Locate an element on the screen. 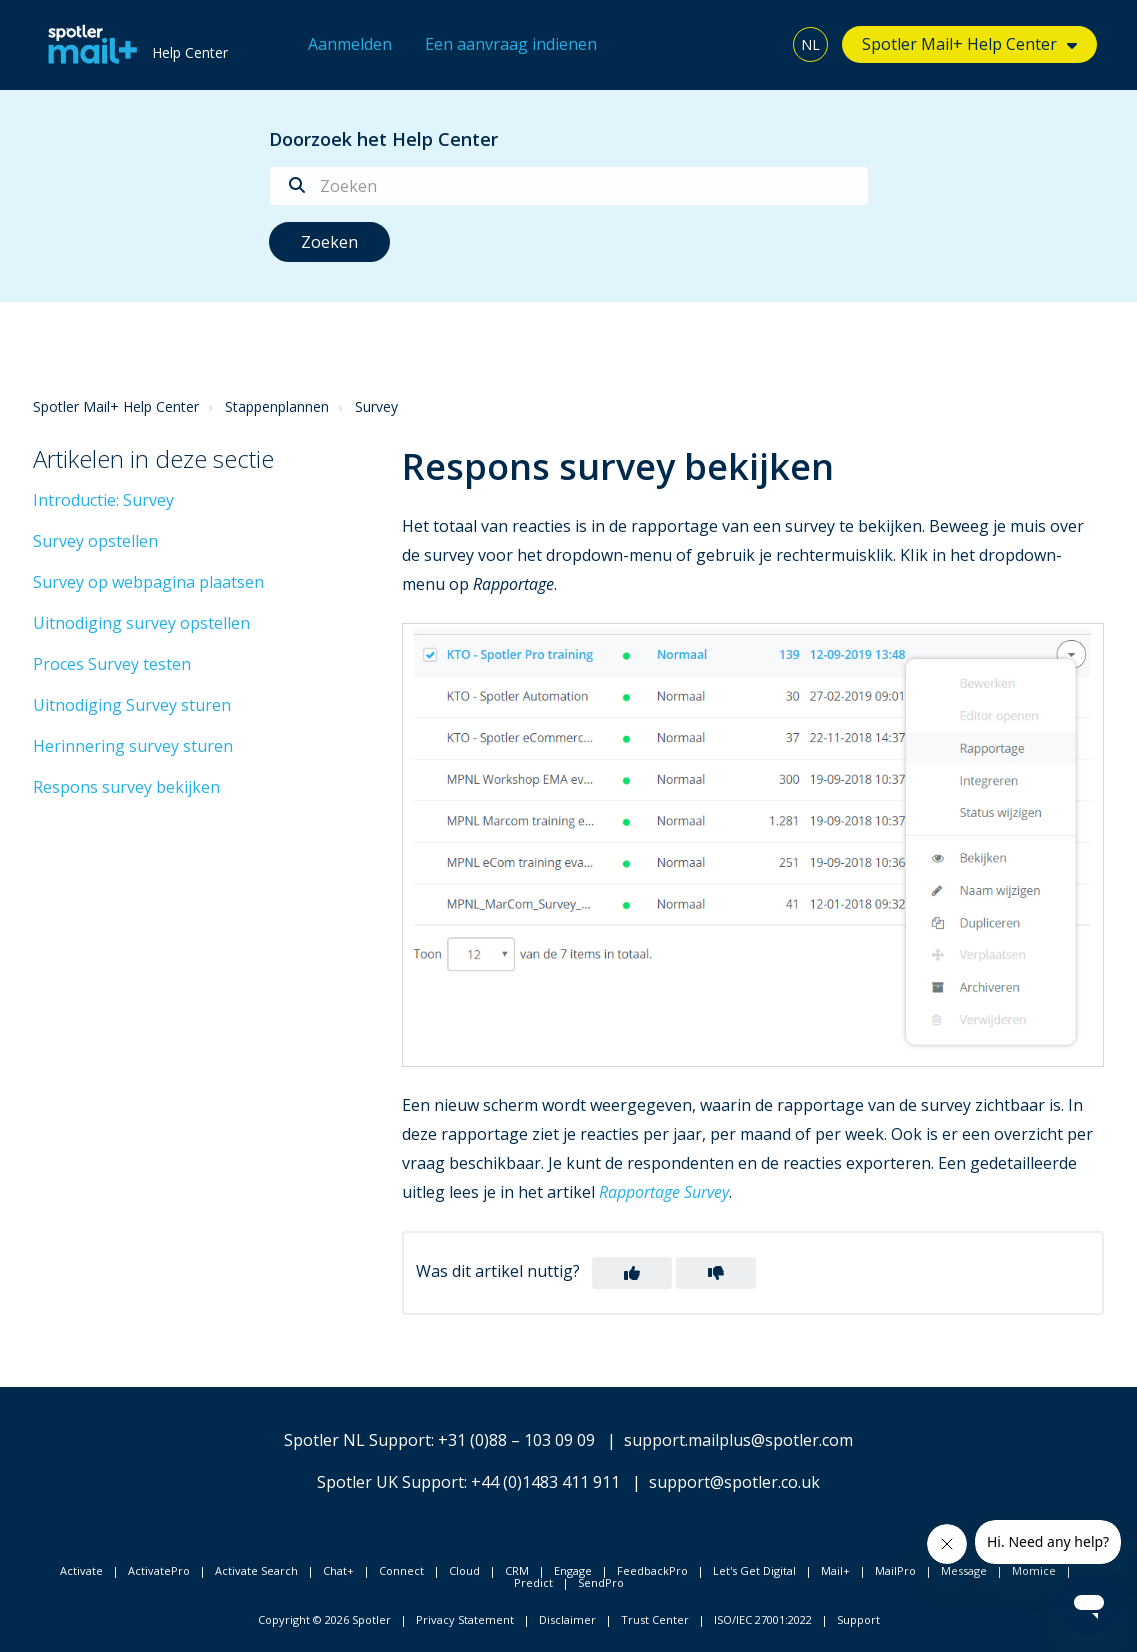 The image size is (1137, 1652). Spotler NL Support is located at coordinates (357, 1440).